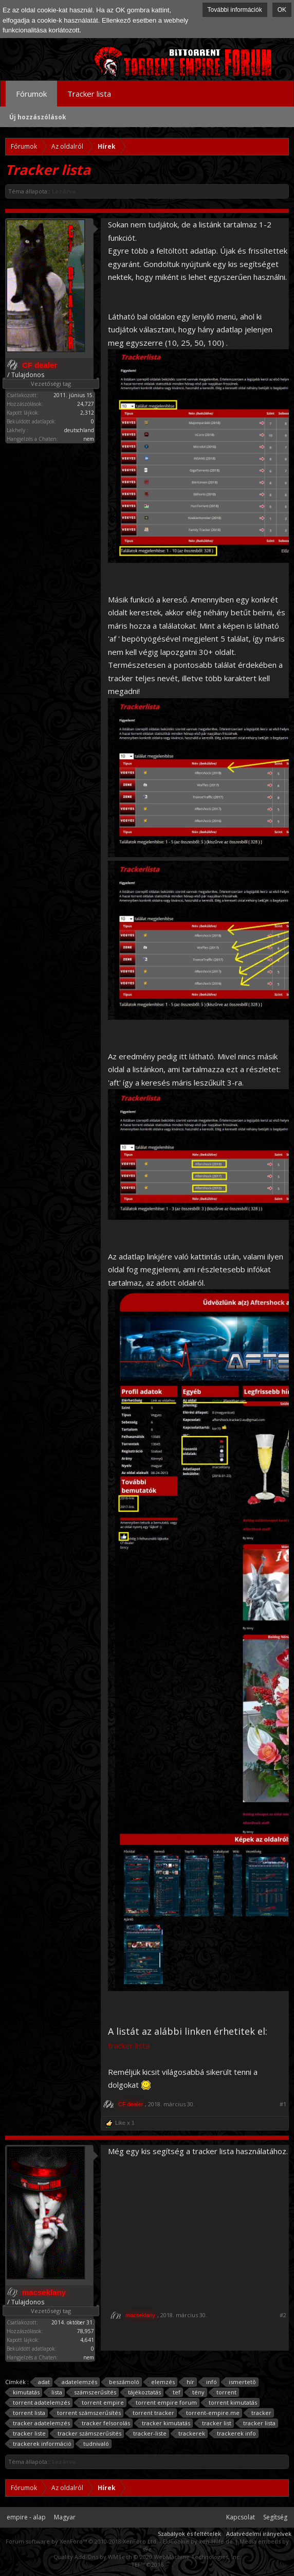  I want to click on beszámoló, so click(122, 2382).